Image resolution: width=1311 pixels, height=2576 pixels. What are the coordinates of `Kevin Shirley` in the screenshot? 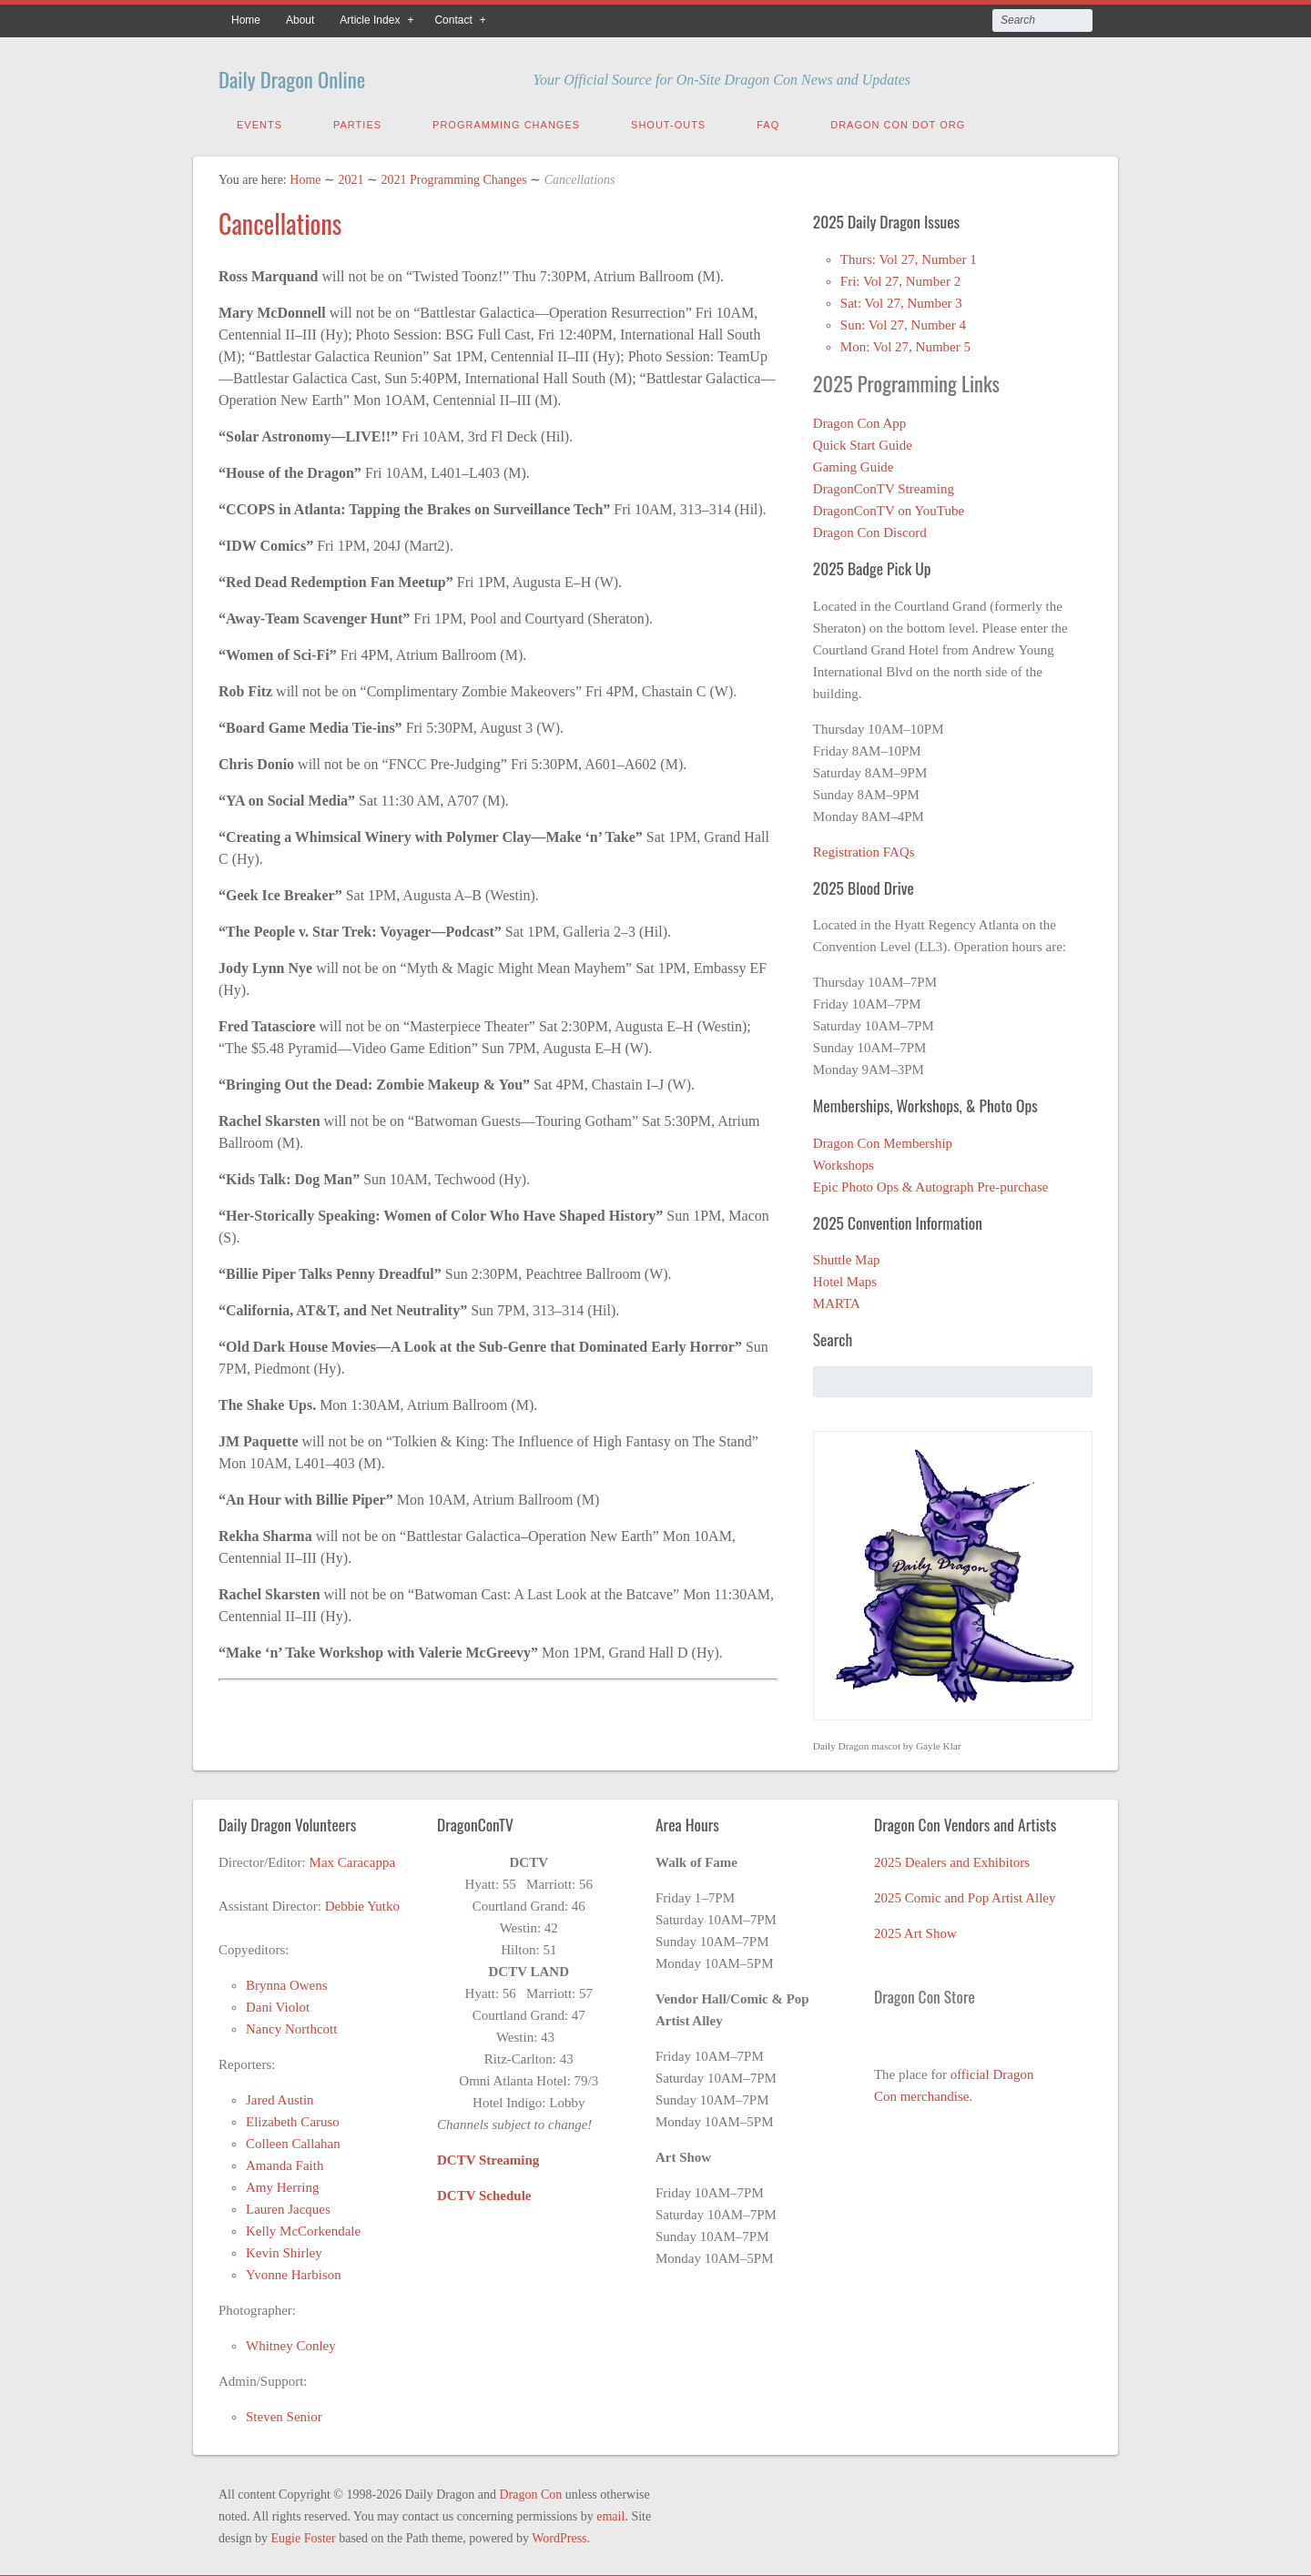 It's located at (284, 2249).